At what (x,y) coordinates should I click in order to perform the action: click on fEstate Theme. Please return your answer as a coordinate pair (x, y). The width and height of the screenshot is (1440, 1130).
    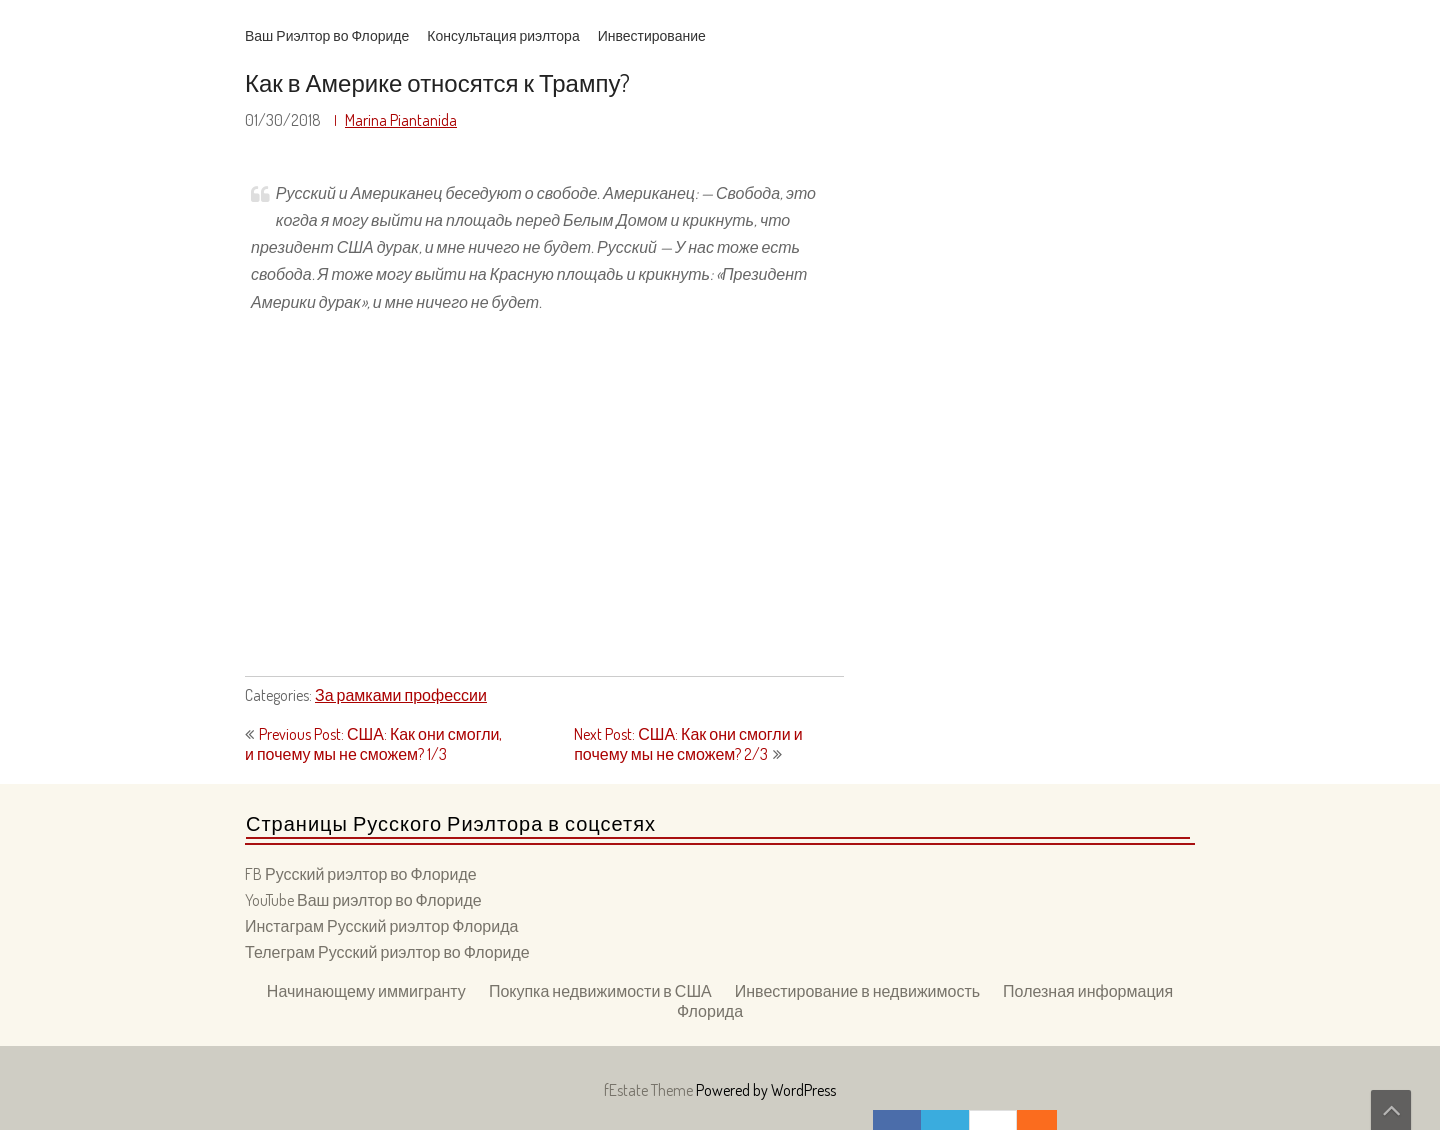
    Looking at the image, I should click on (650, 1090).